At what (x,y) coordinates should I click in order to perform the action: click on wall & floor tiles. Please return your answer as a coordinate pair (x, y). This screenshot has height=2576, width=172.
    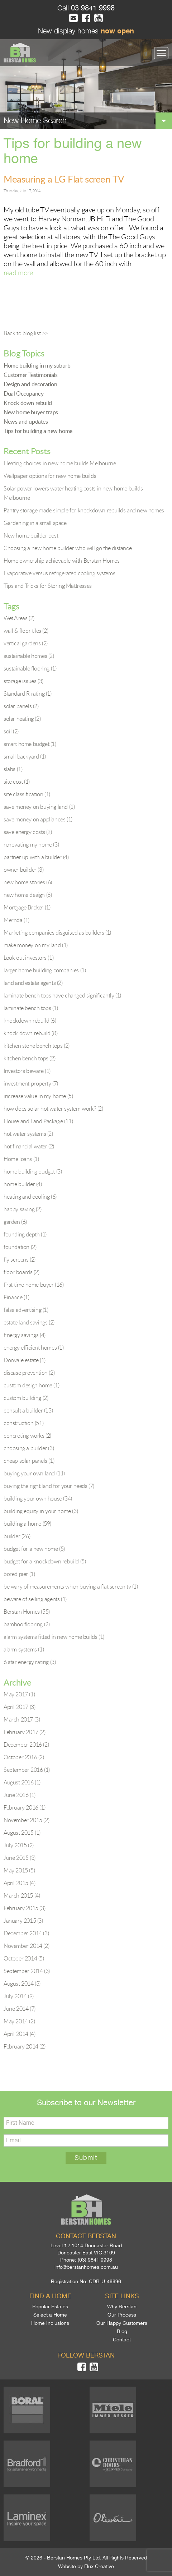
    Looking at the image, I should click on (26, 631).